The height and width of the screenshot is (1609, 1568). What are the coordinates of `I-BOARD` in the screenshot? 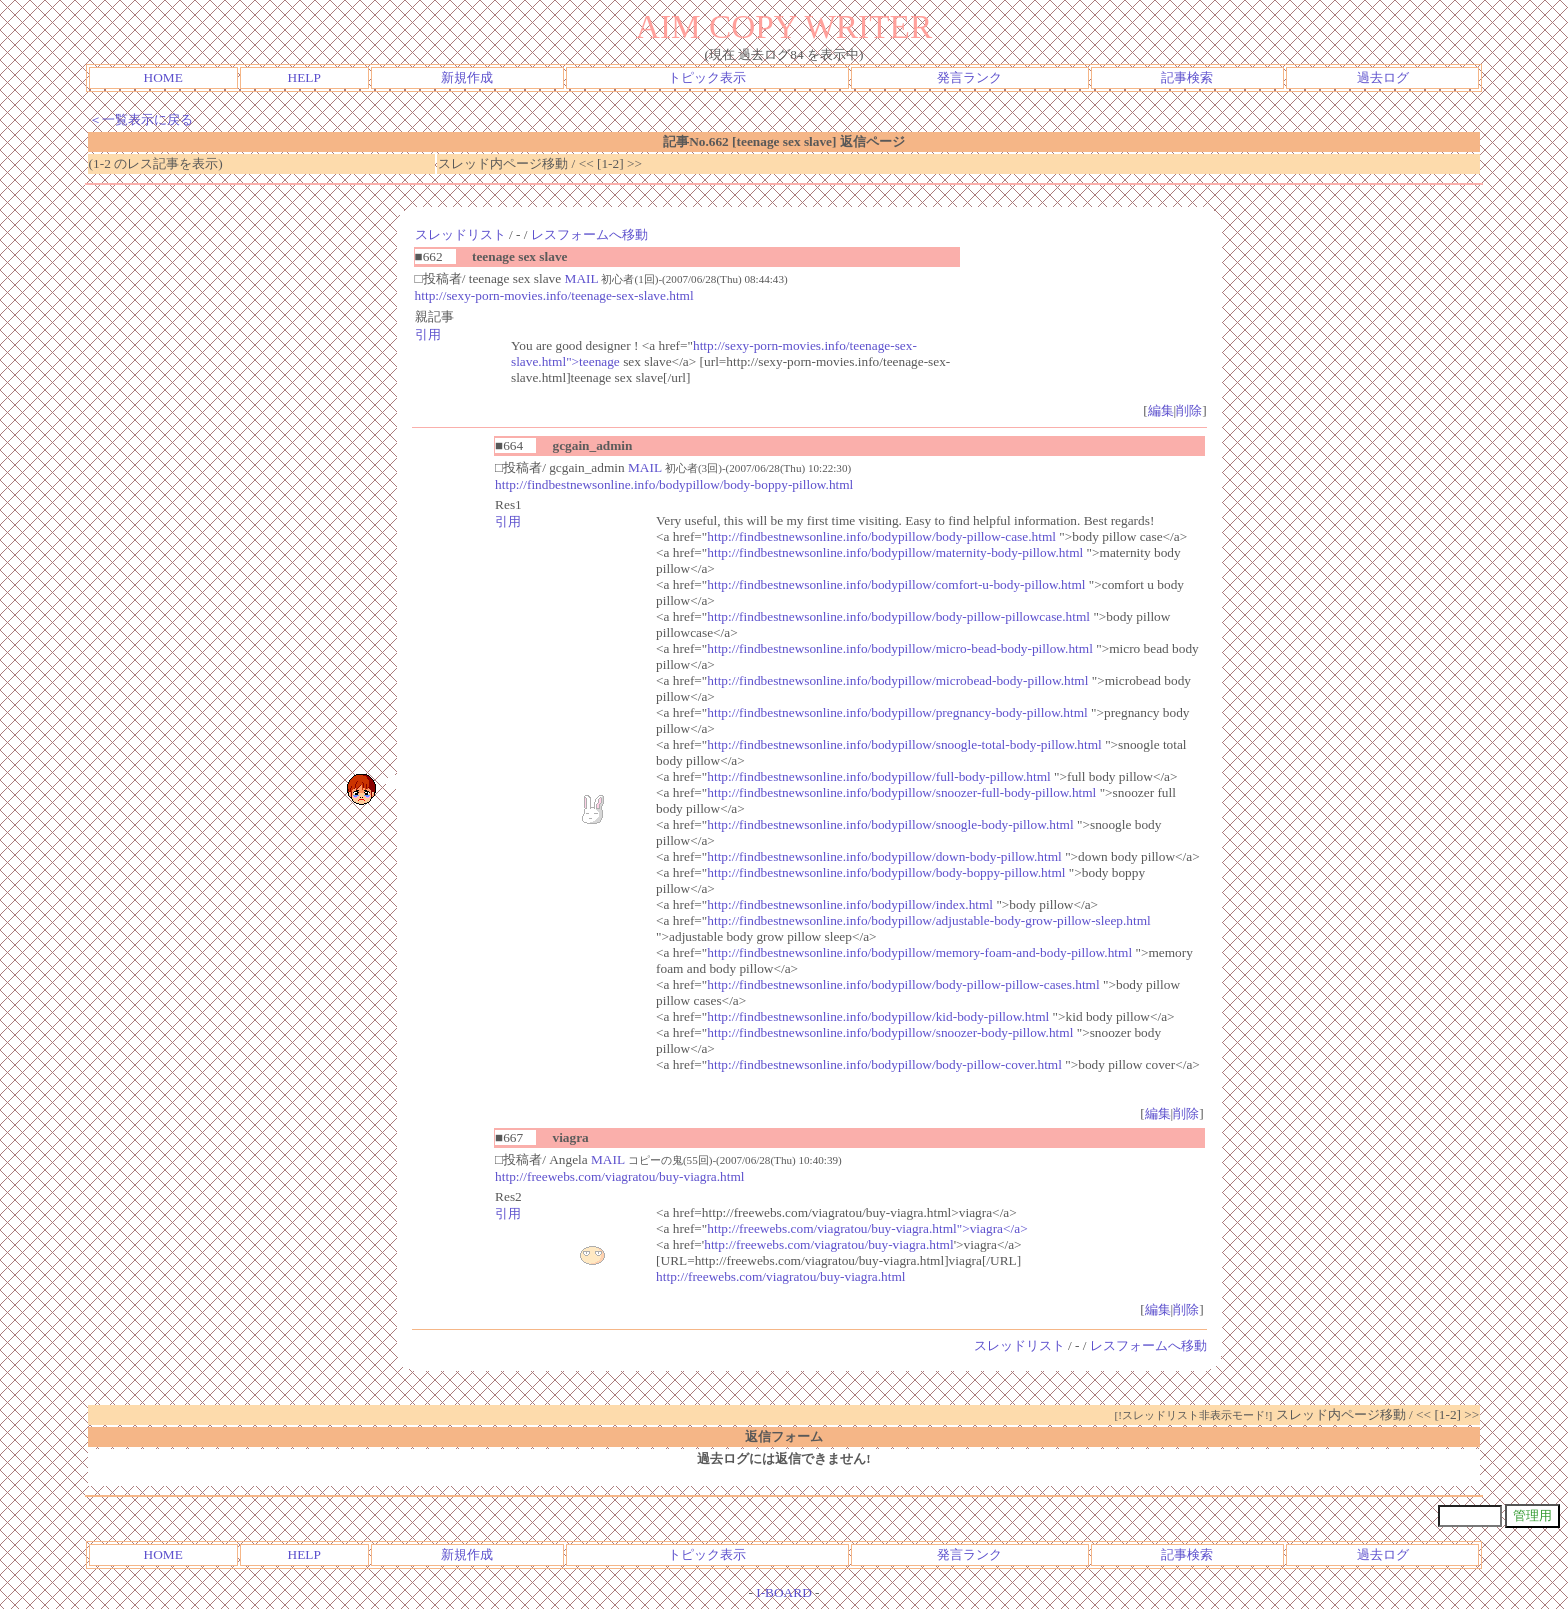 It's located at (784, 1592).